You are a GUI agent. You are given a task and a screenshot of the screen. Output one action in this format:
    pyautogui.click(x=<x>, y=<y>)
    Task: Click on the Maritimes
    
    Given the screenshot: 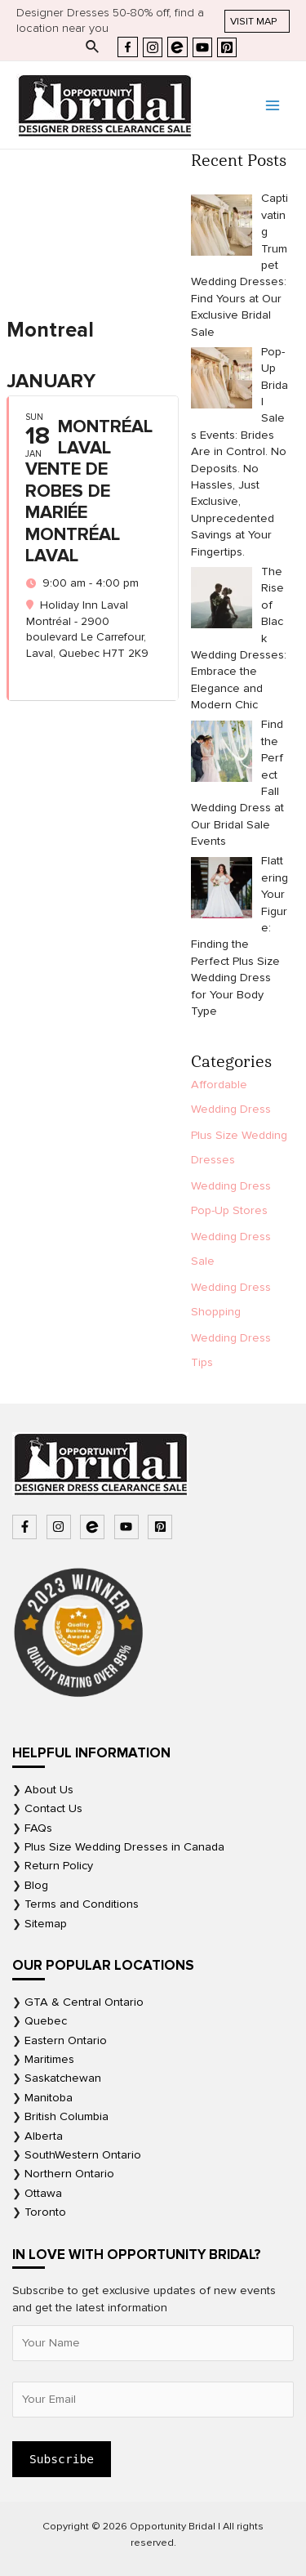 What is the action you would take?
    pyautogui.click(x=49, y=2059)
    